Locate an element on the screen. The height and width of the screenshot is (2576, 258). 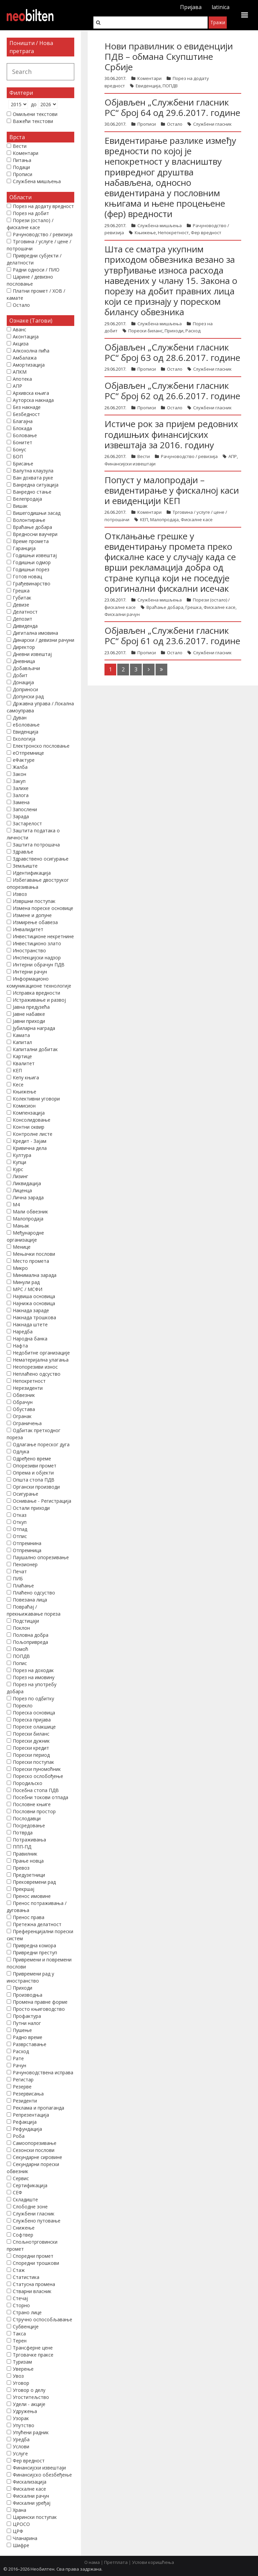
Евиденција is located at coordinates (148, 86).